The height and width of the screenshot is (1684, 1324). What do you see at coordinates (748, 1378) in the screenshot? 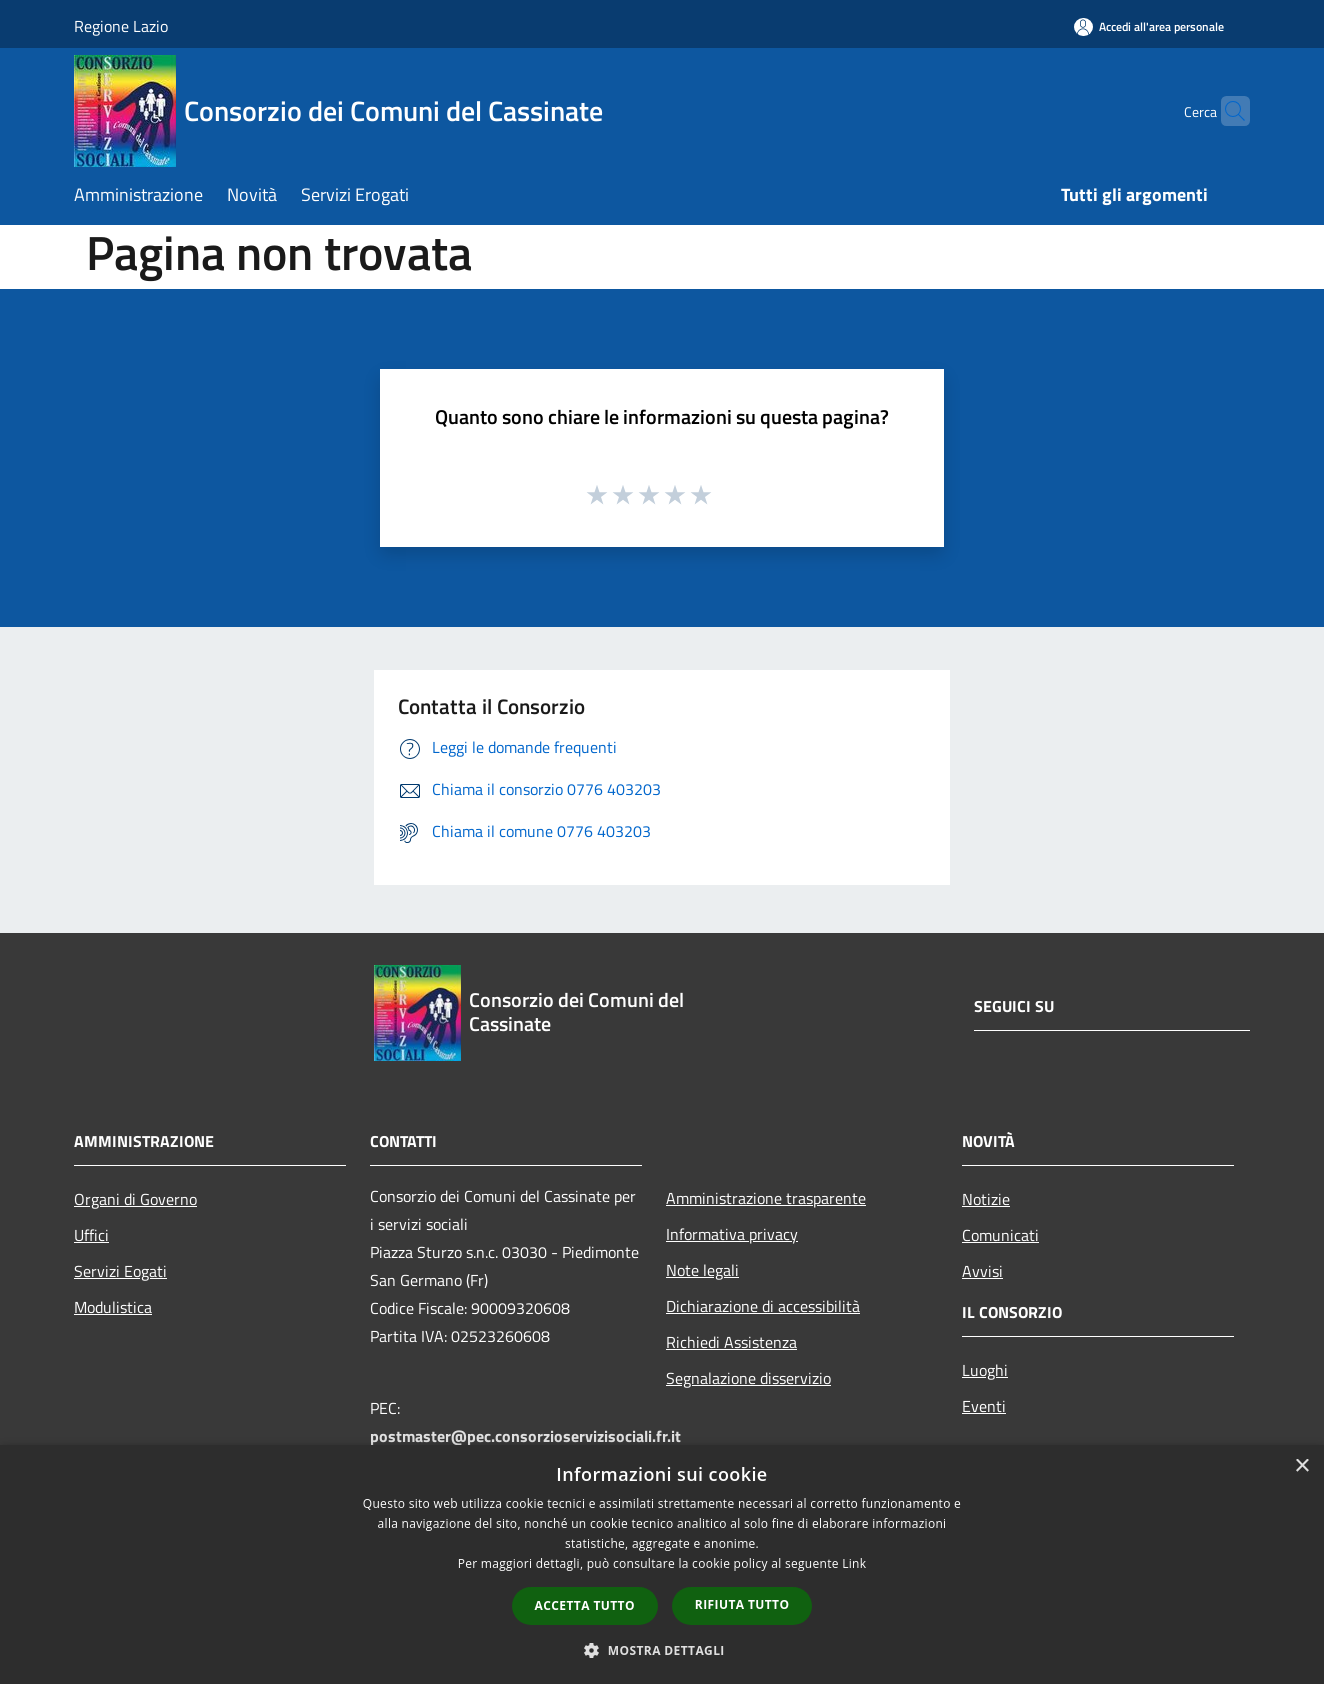
I see `Segnalazione disservizio` at bounding box center [748, 1378].